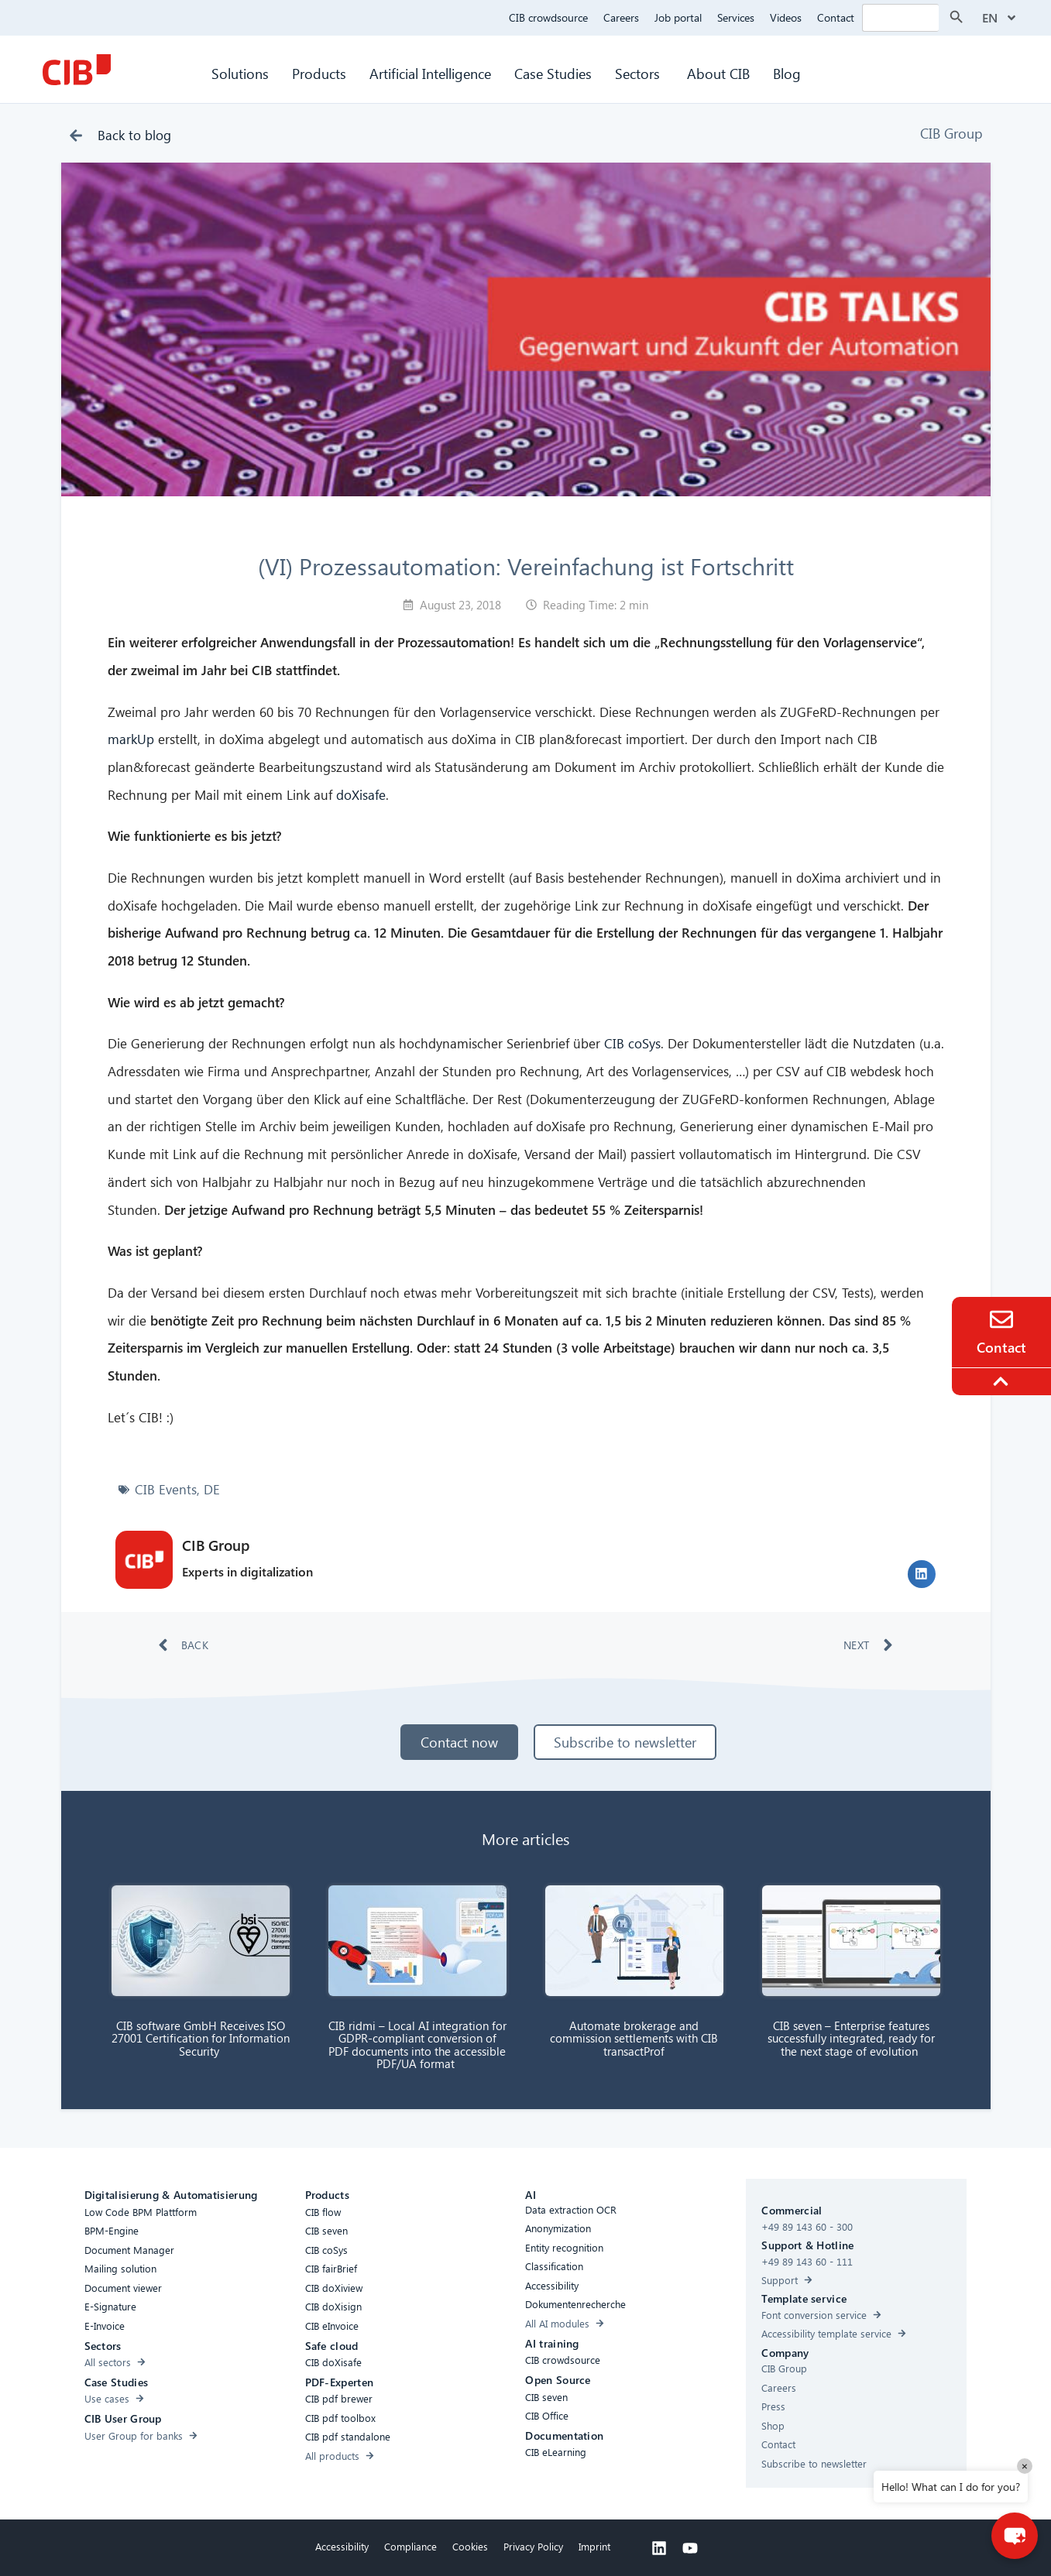  What do you see at coordinates (718, 73) in the screenshot?
I see `About CIB` at bounding box center [718, 73].